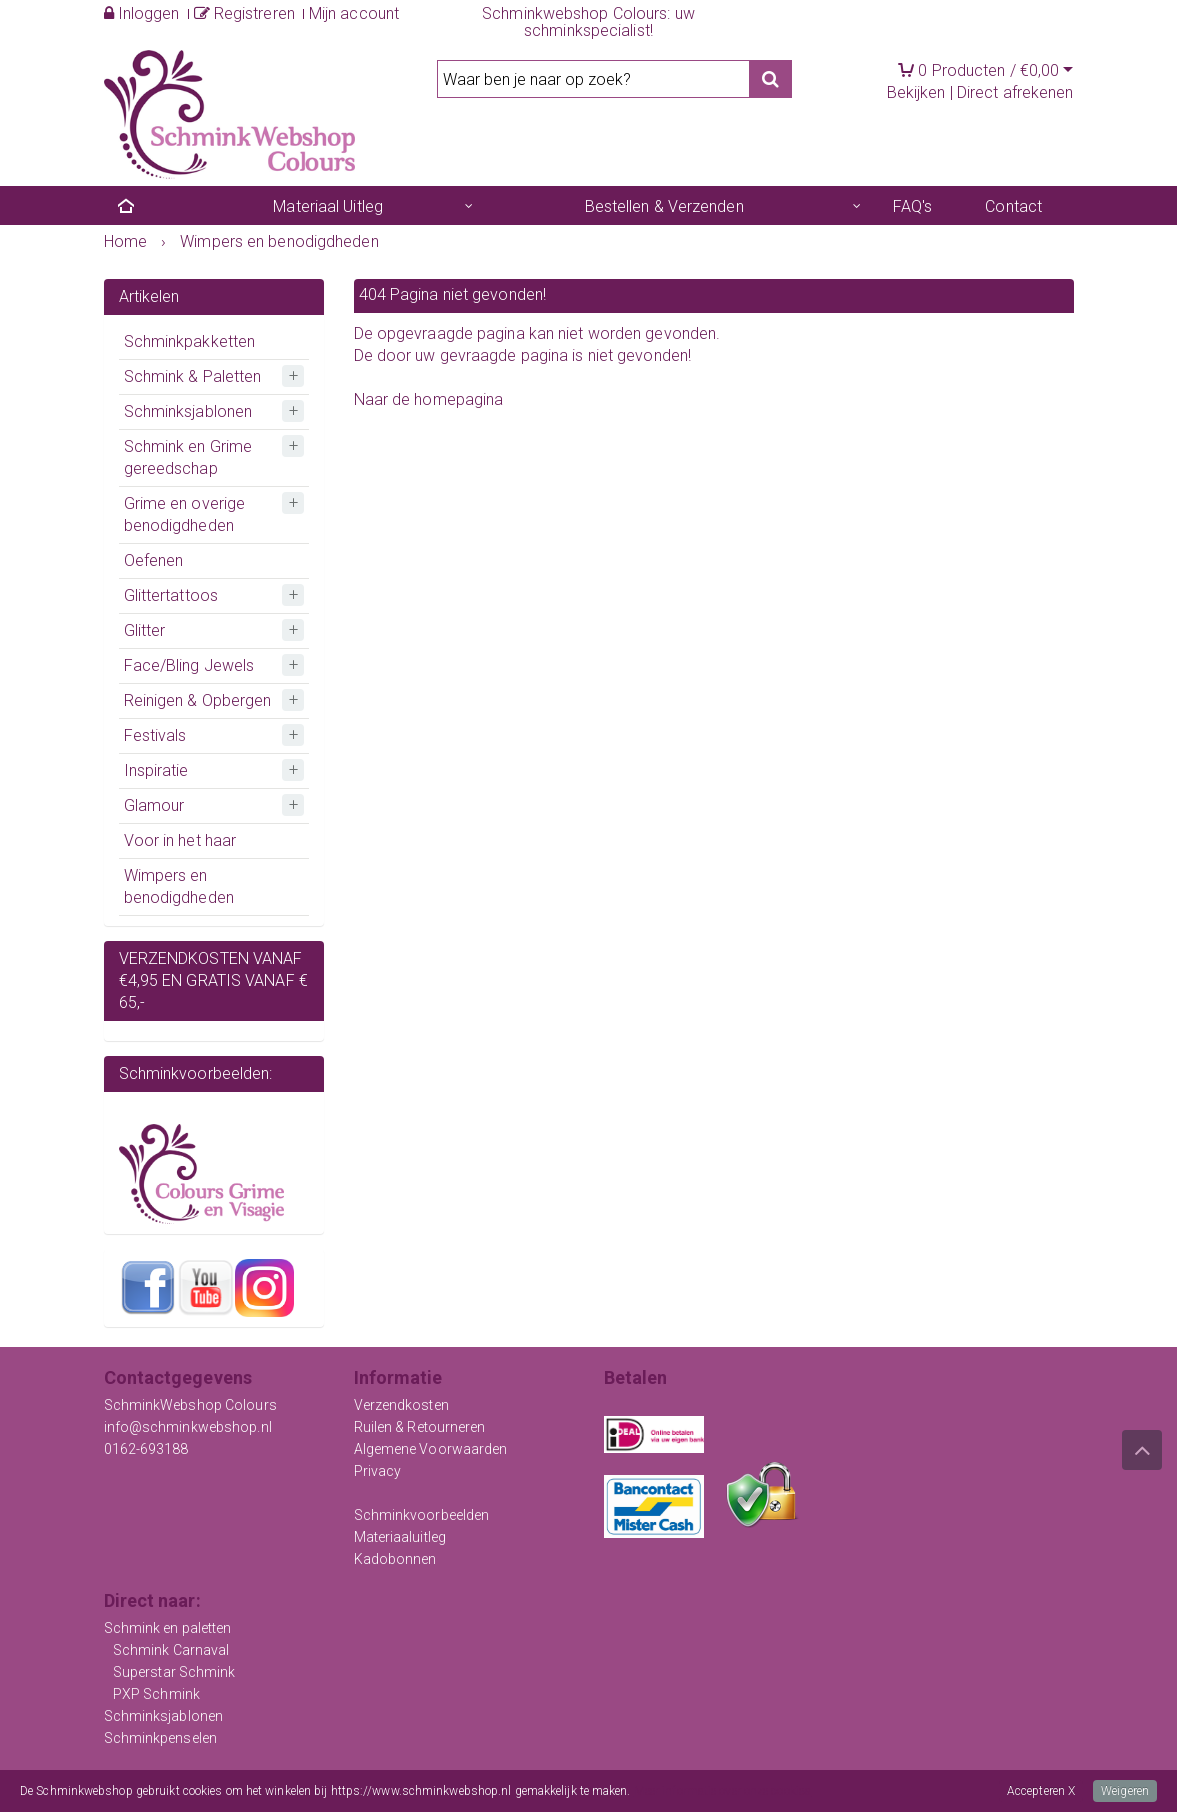 The height and width of the screenshot is (1812, 1177). Describe the element at coordinates (171, 595) in the screenshot. I see `Glittertattoos` at that location.